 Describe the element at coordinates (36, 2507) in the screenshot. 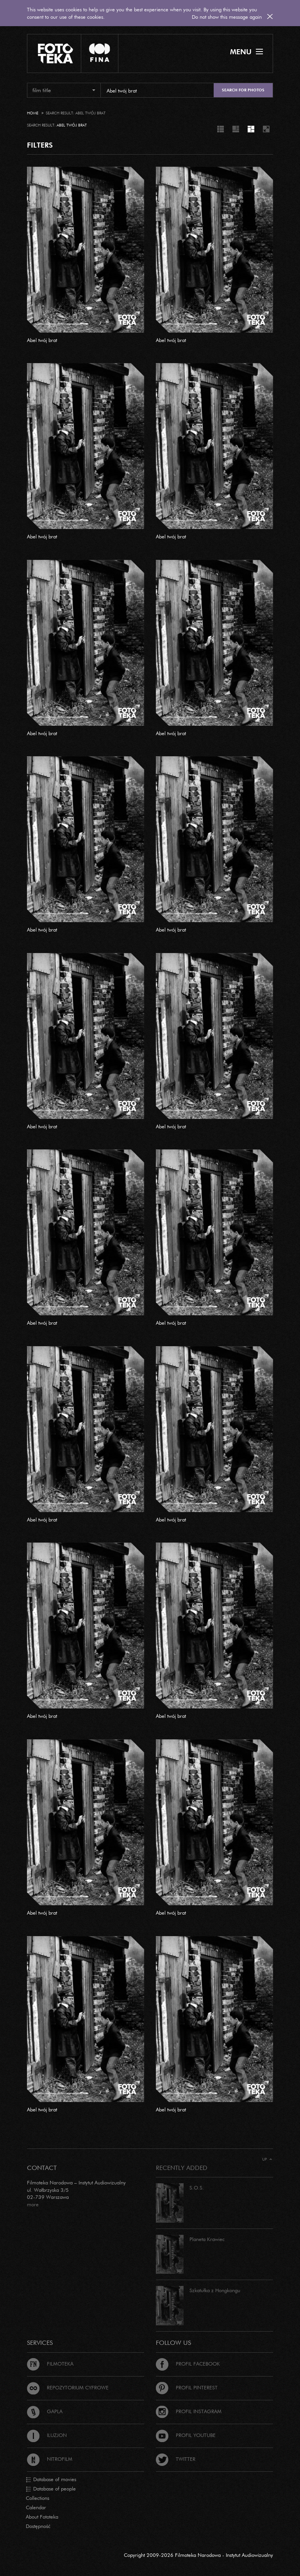

I see `Calendar` at that location.